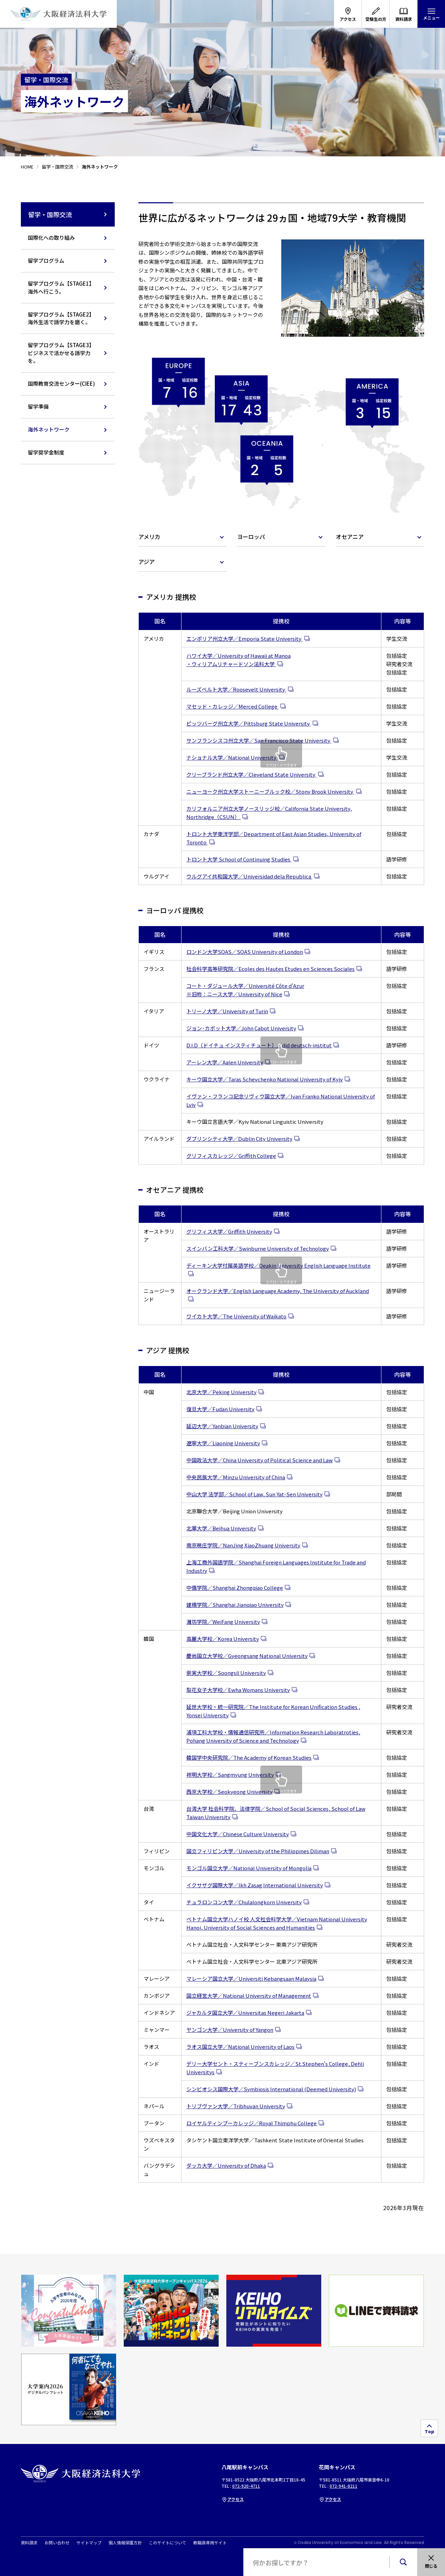 The width and height of the screenshot is (445, 2576). I want to click on 留学プログラム【STAGE2】海外生活で語学力を磨く。, so click(61, 318).